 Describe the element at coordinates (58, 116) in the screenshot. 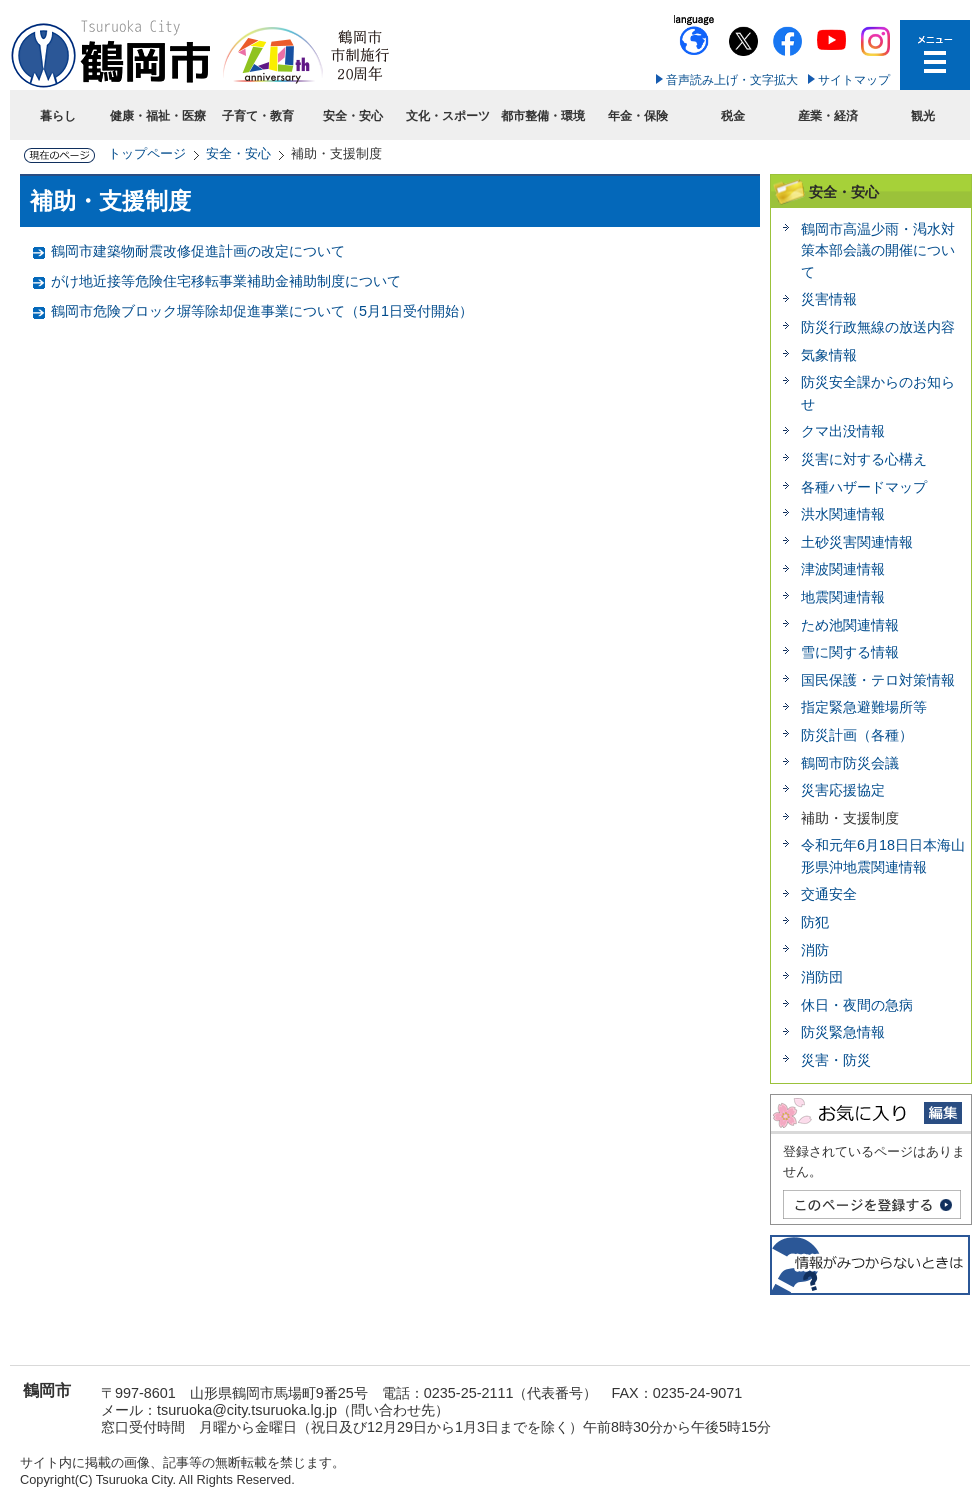

I see `暮らし` at that location.